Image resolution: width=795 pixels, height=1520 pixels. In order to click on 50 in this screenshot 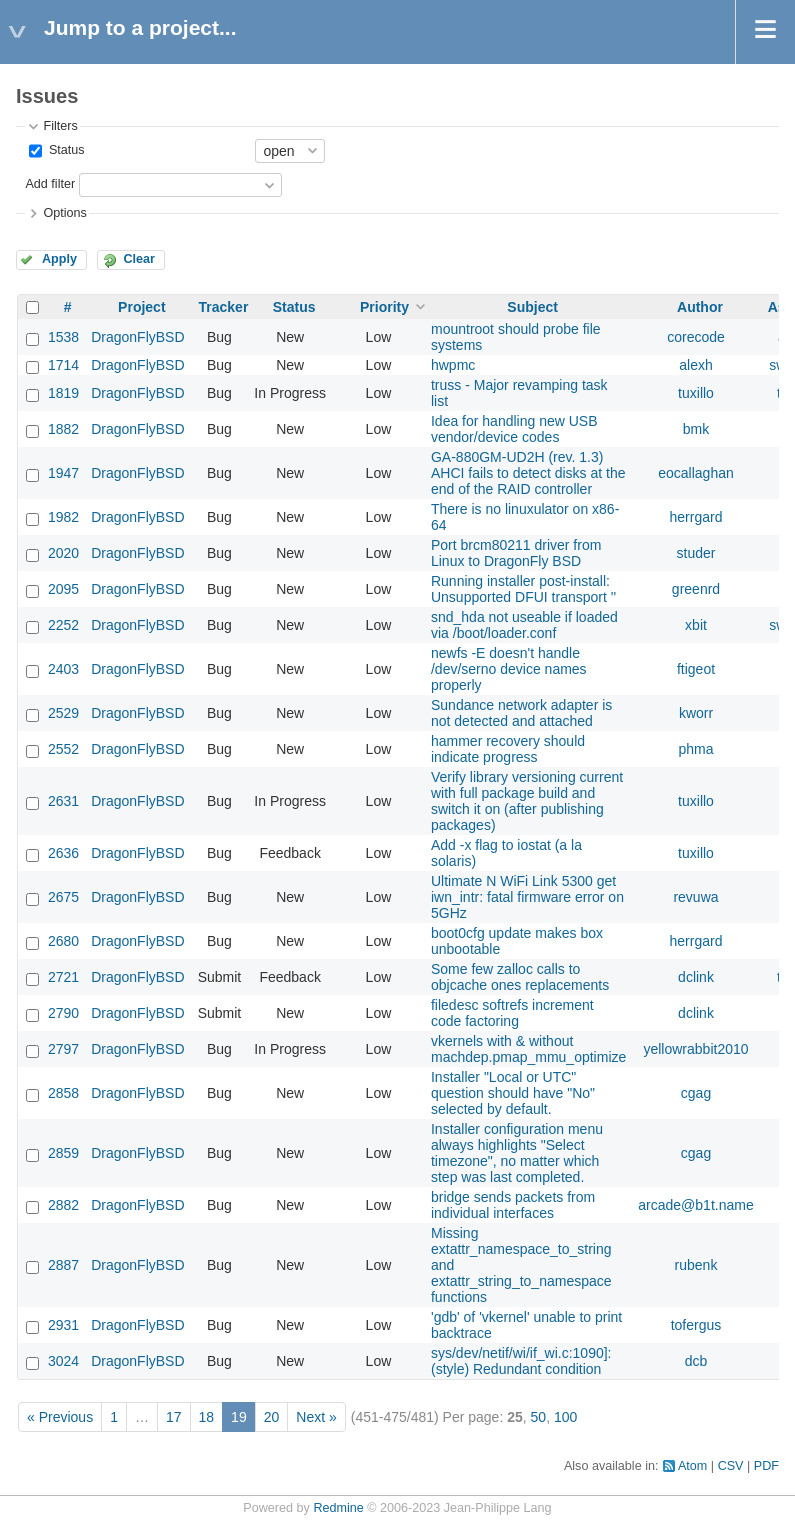, I will do `click(539, 1417)`.